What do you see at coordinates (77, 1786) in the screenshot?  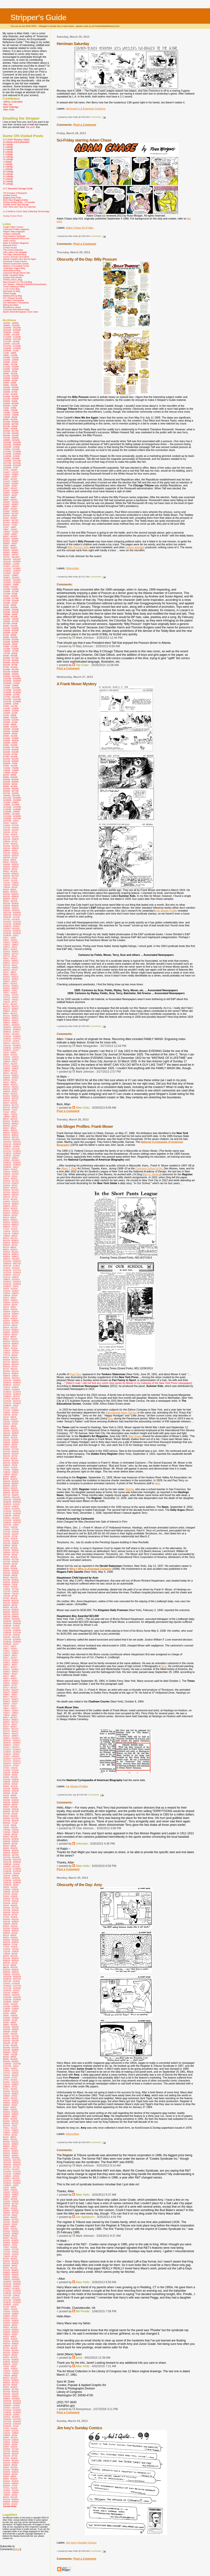 I see `Ink-Slinger Profiles` at bounding box center [77, 1786].